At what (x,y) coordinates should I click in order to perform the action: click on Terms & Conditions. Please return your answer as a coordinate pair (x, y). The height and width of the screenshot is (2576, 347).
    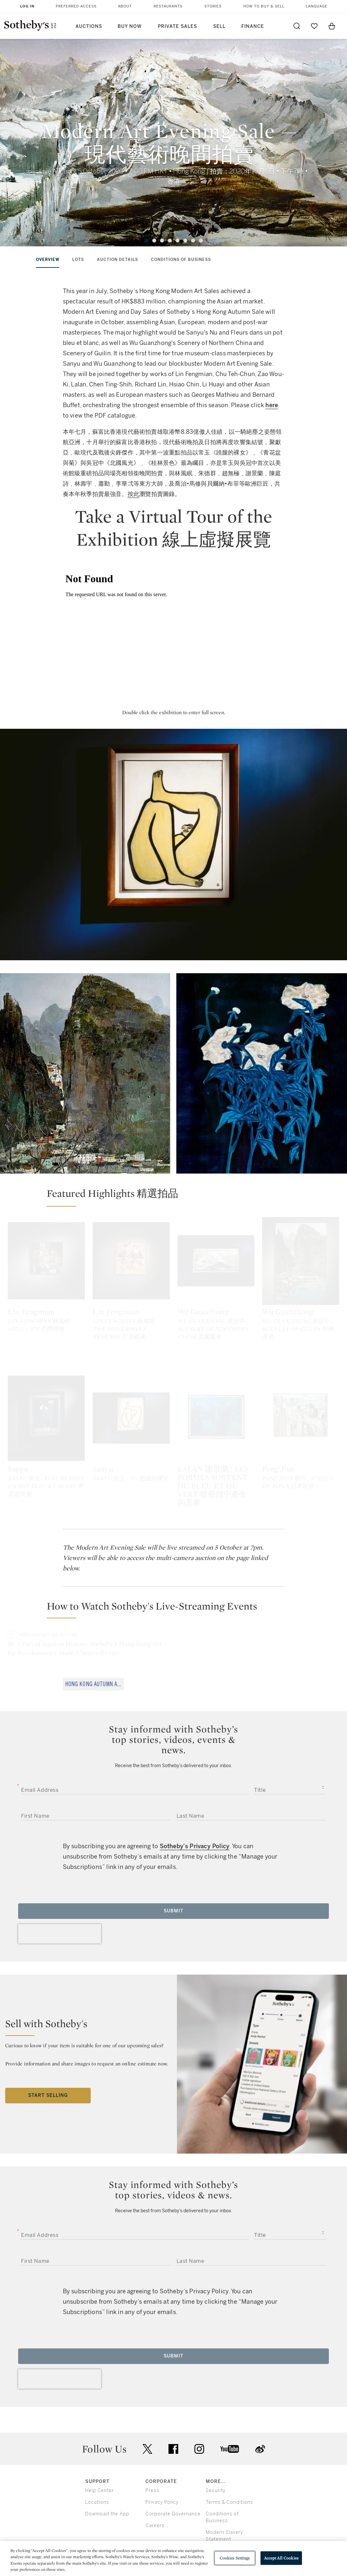
    Looking at the image, I should click on (229, 2495).